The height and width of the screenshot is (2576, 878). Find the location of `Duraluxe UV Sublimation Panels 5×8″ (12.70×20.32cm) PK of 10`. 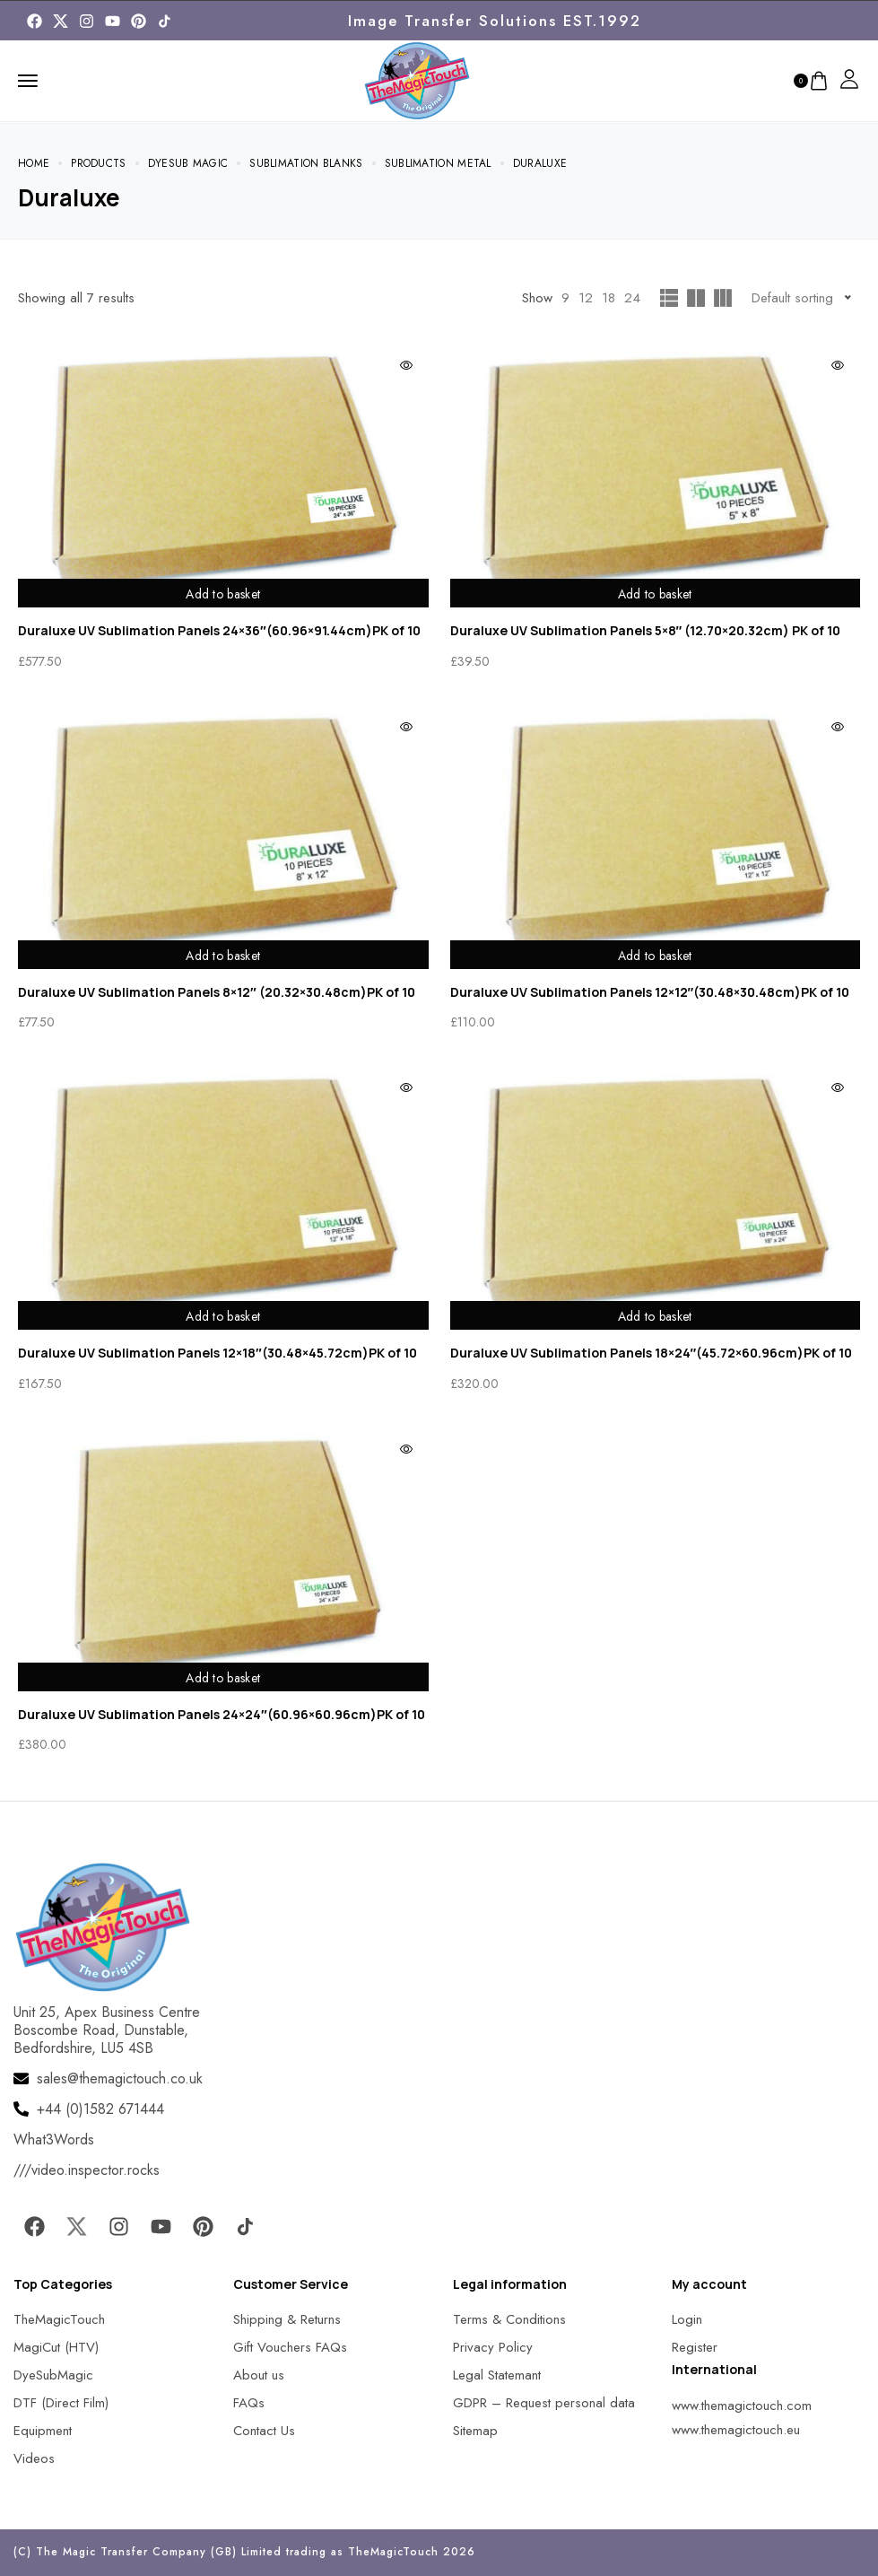

Duraluxe UV Sublimation Panels 5×8″ (12.70×20.32cm) PK of 10 is located at coordinates (645, 630).